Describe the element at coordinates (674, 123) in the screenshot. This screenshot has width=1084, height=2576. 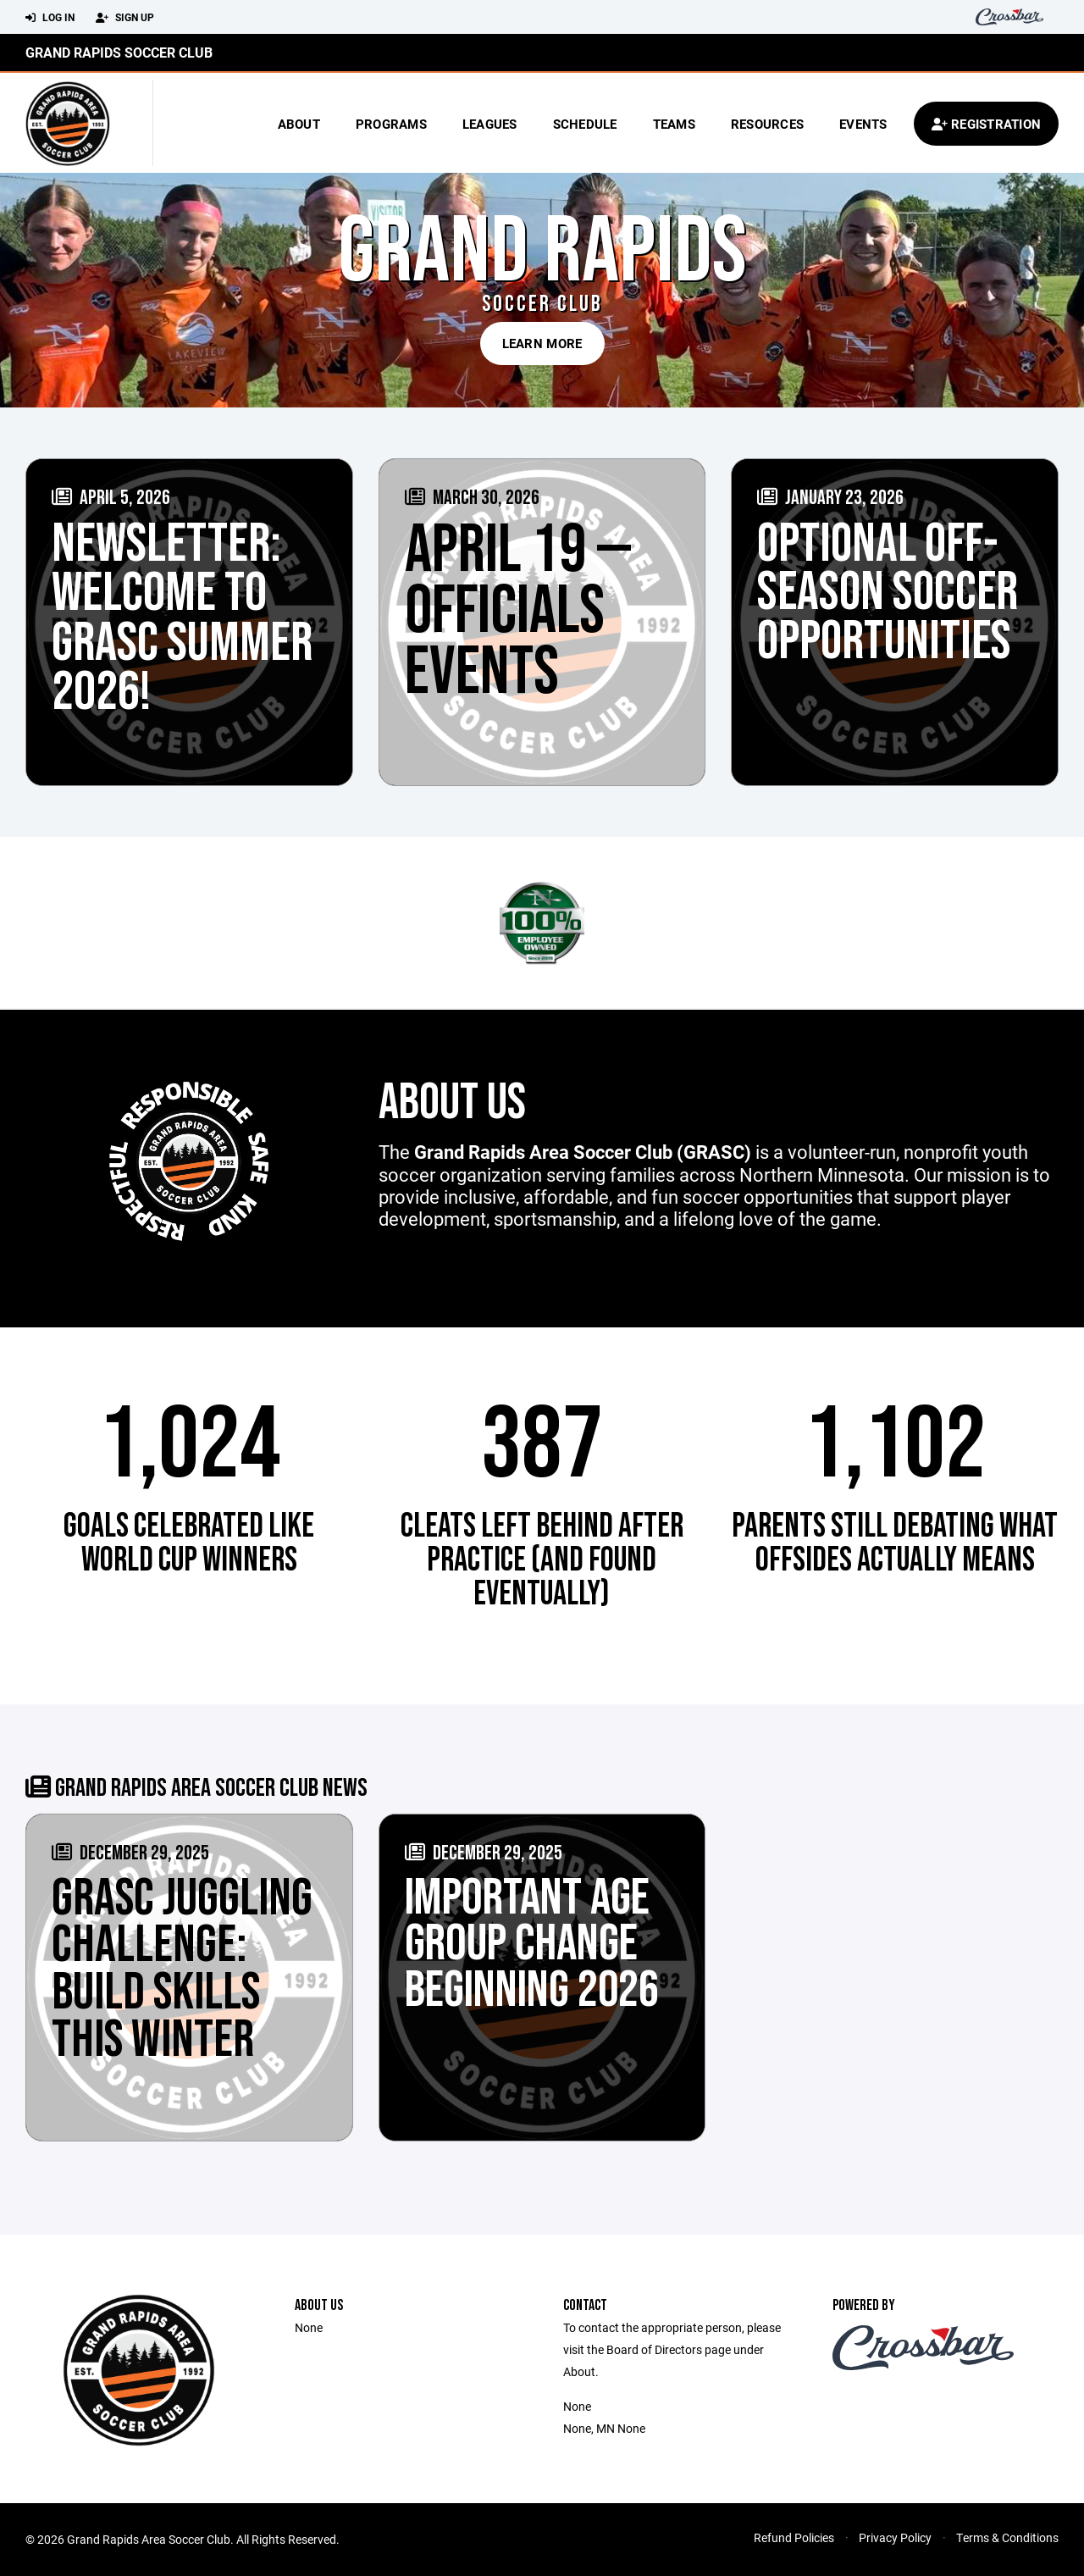
I see `Teams` at that location.